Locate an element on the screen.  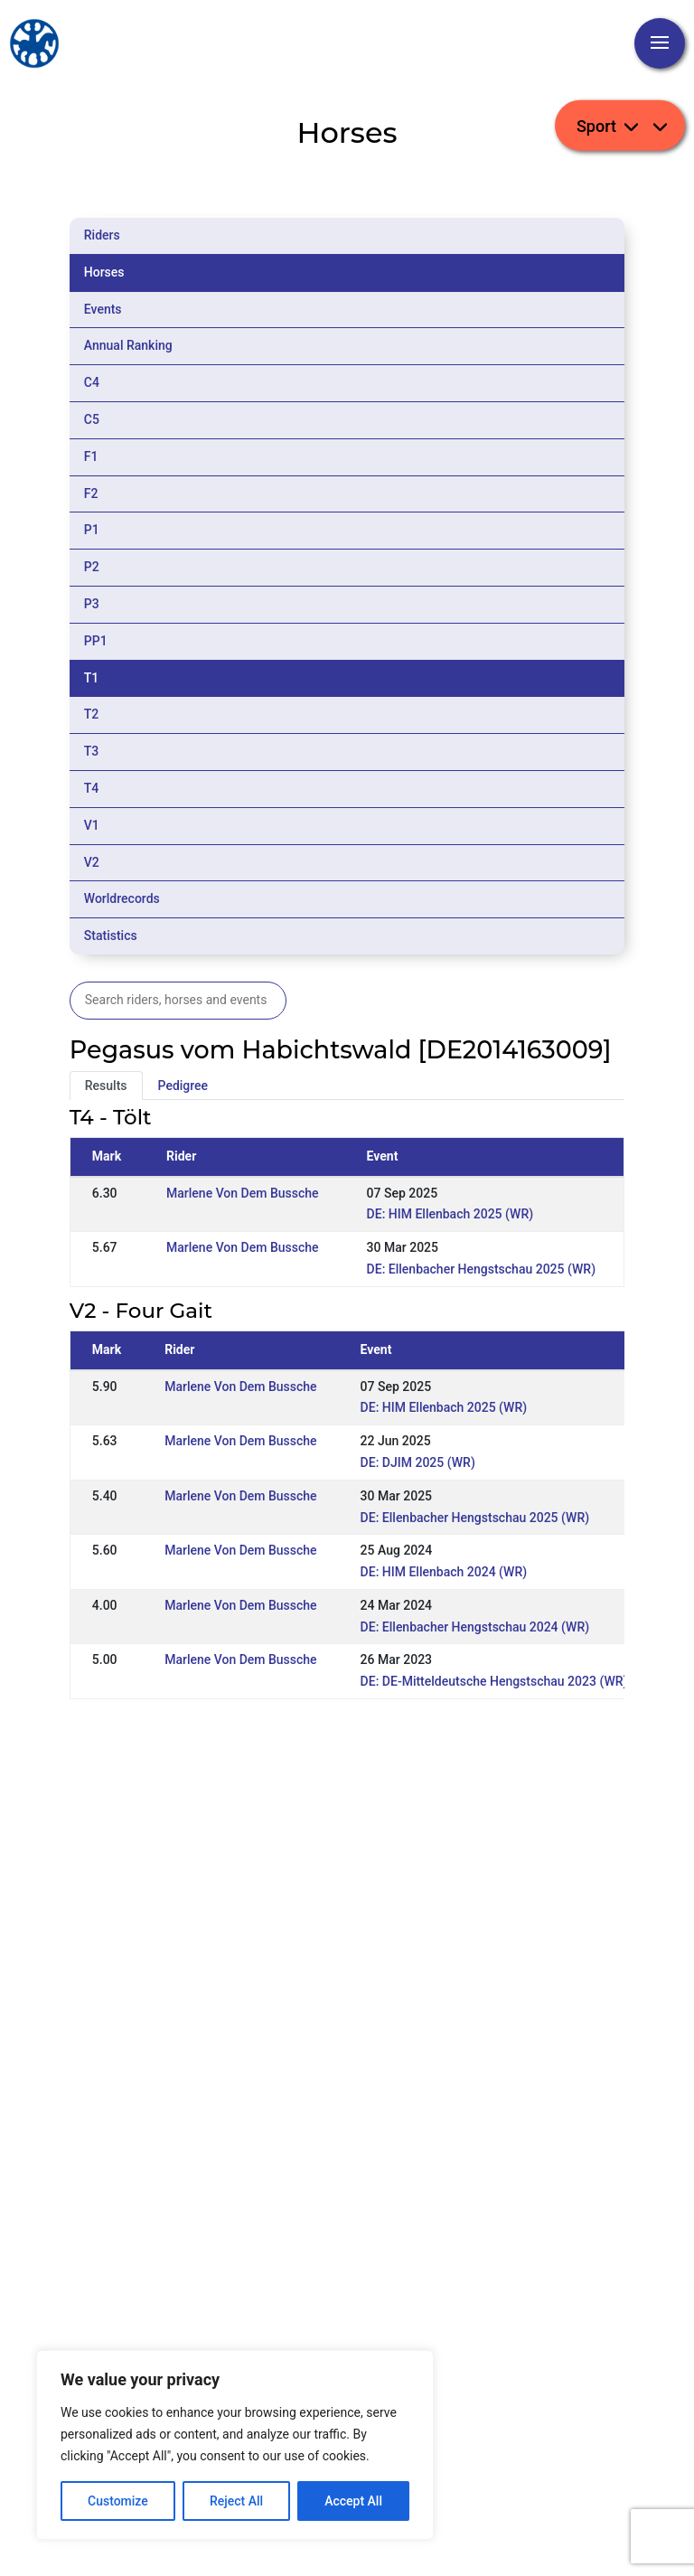
Results [tab] is located at coordinates (106, 1085).